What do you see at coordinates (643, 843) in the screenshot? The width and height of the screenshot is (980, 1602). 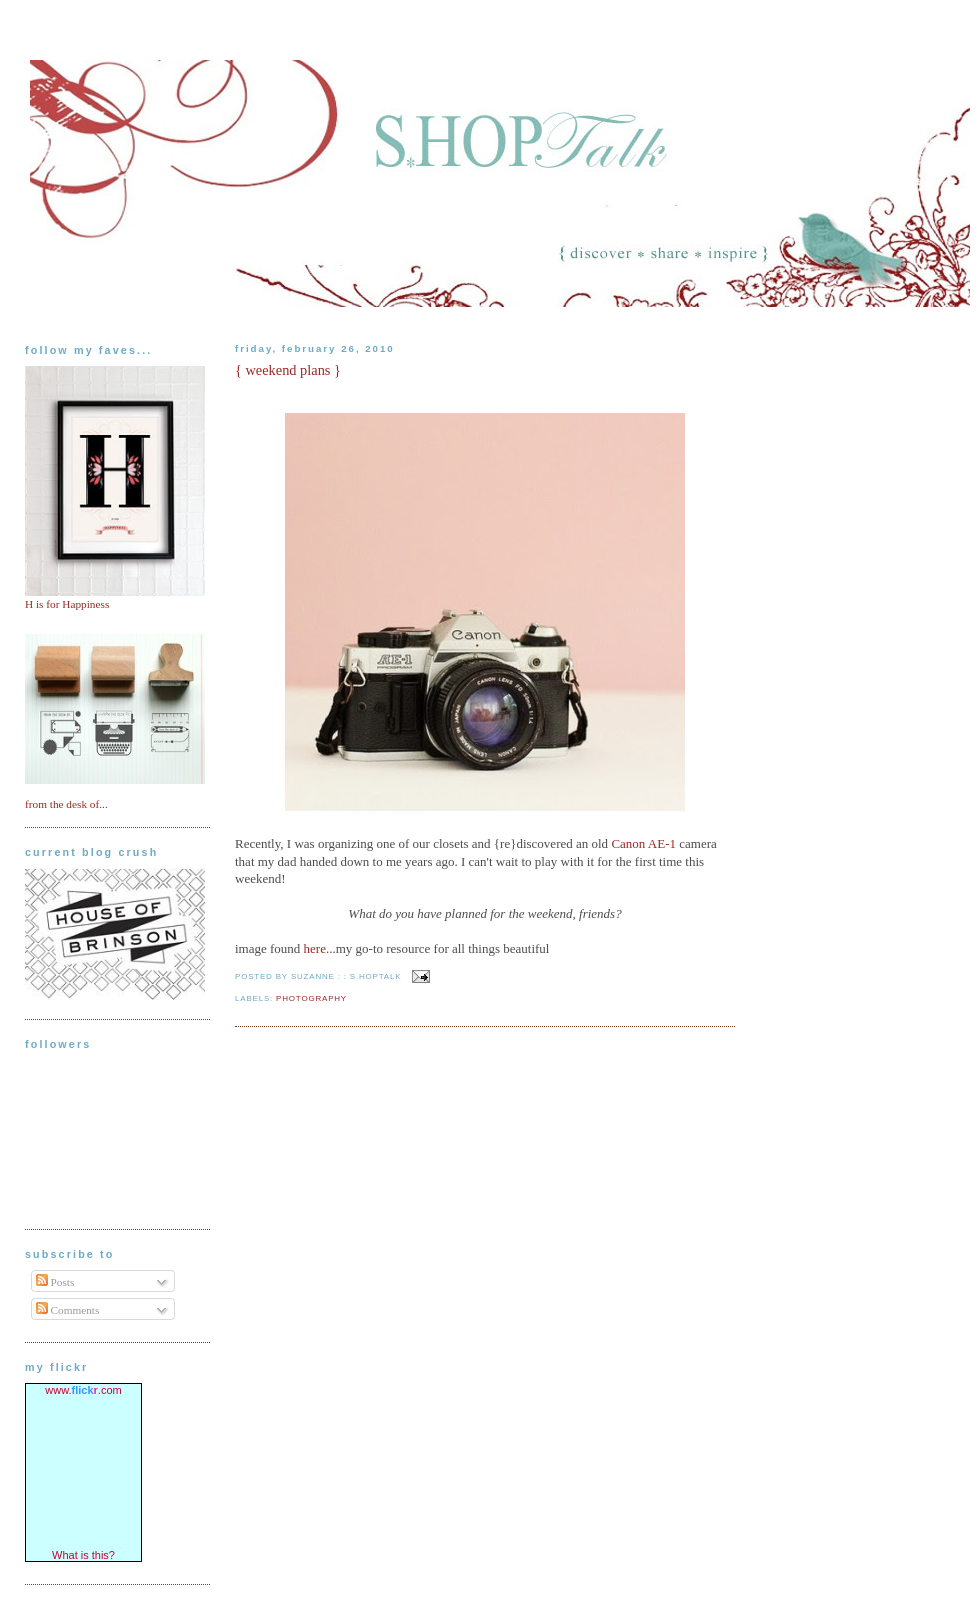 I see `Canon AE-1` at bounding box center [643, 843].